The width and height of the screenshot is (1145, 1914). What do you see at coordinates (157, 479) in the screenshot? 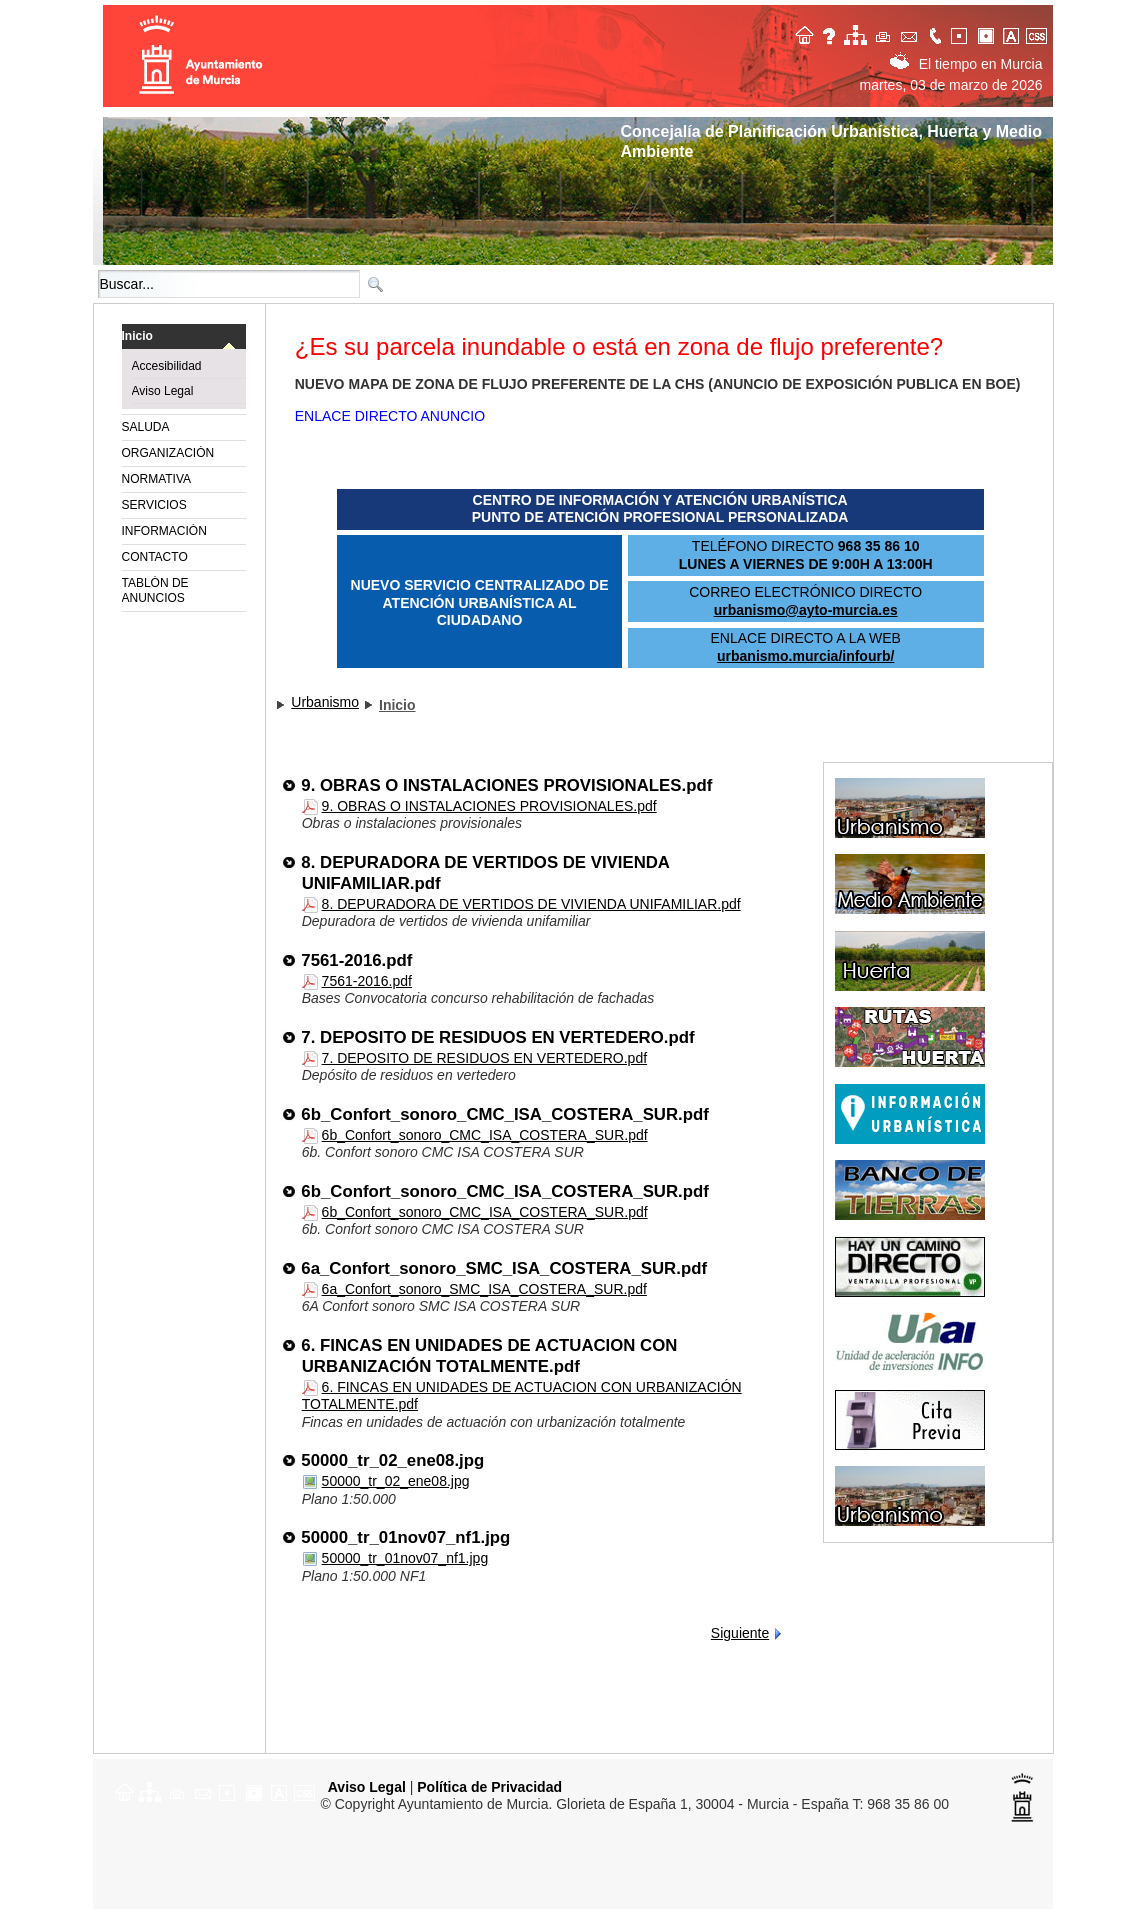
I see `NORMATIVA` at bounding box center [157, 479].